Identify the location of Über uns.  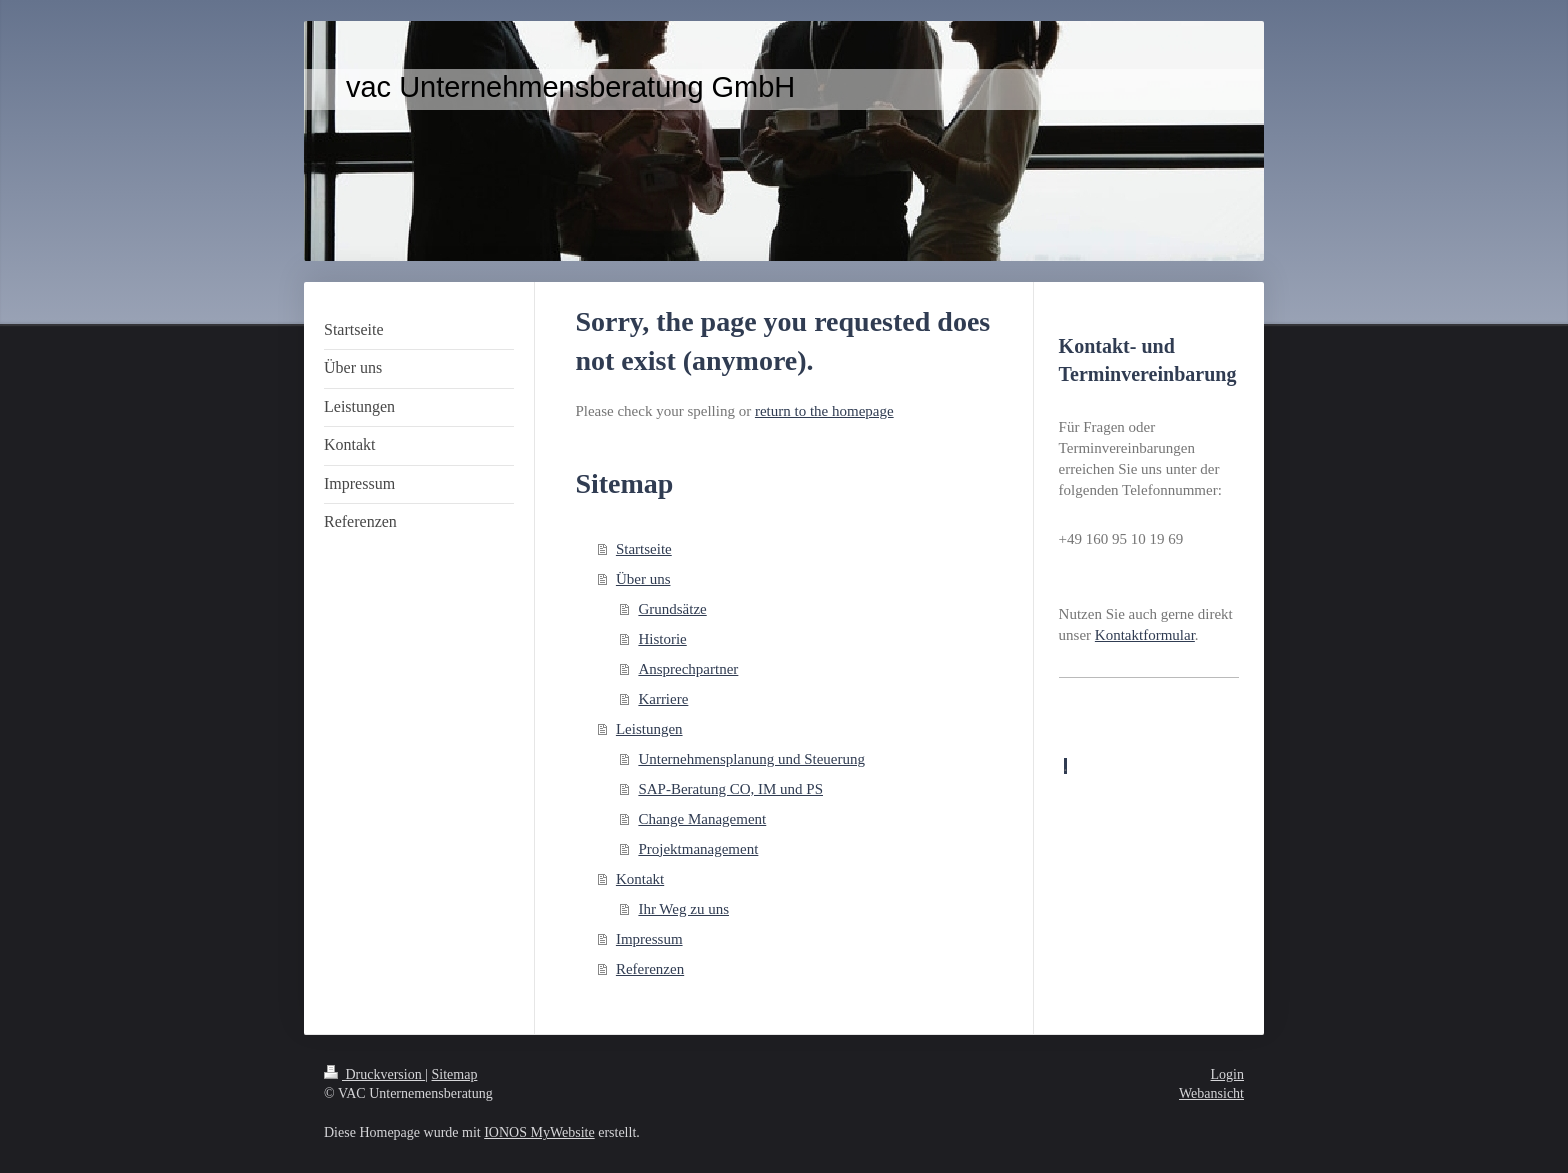
(643, 579).